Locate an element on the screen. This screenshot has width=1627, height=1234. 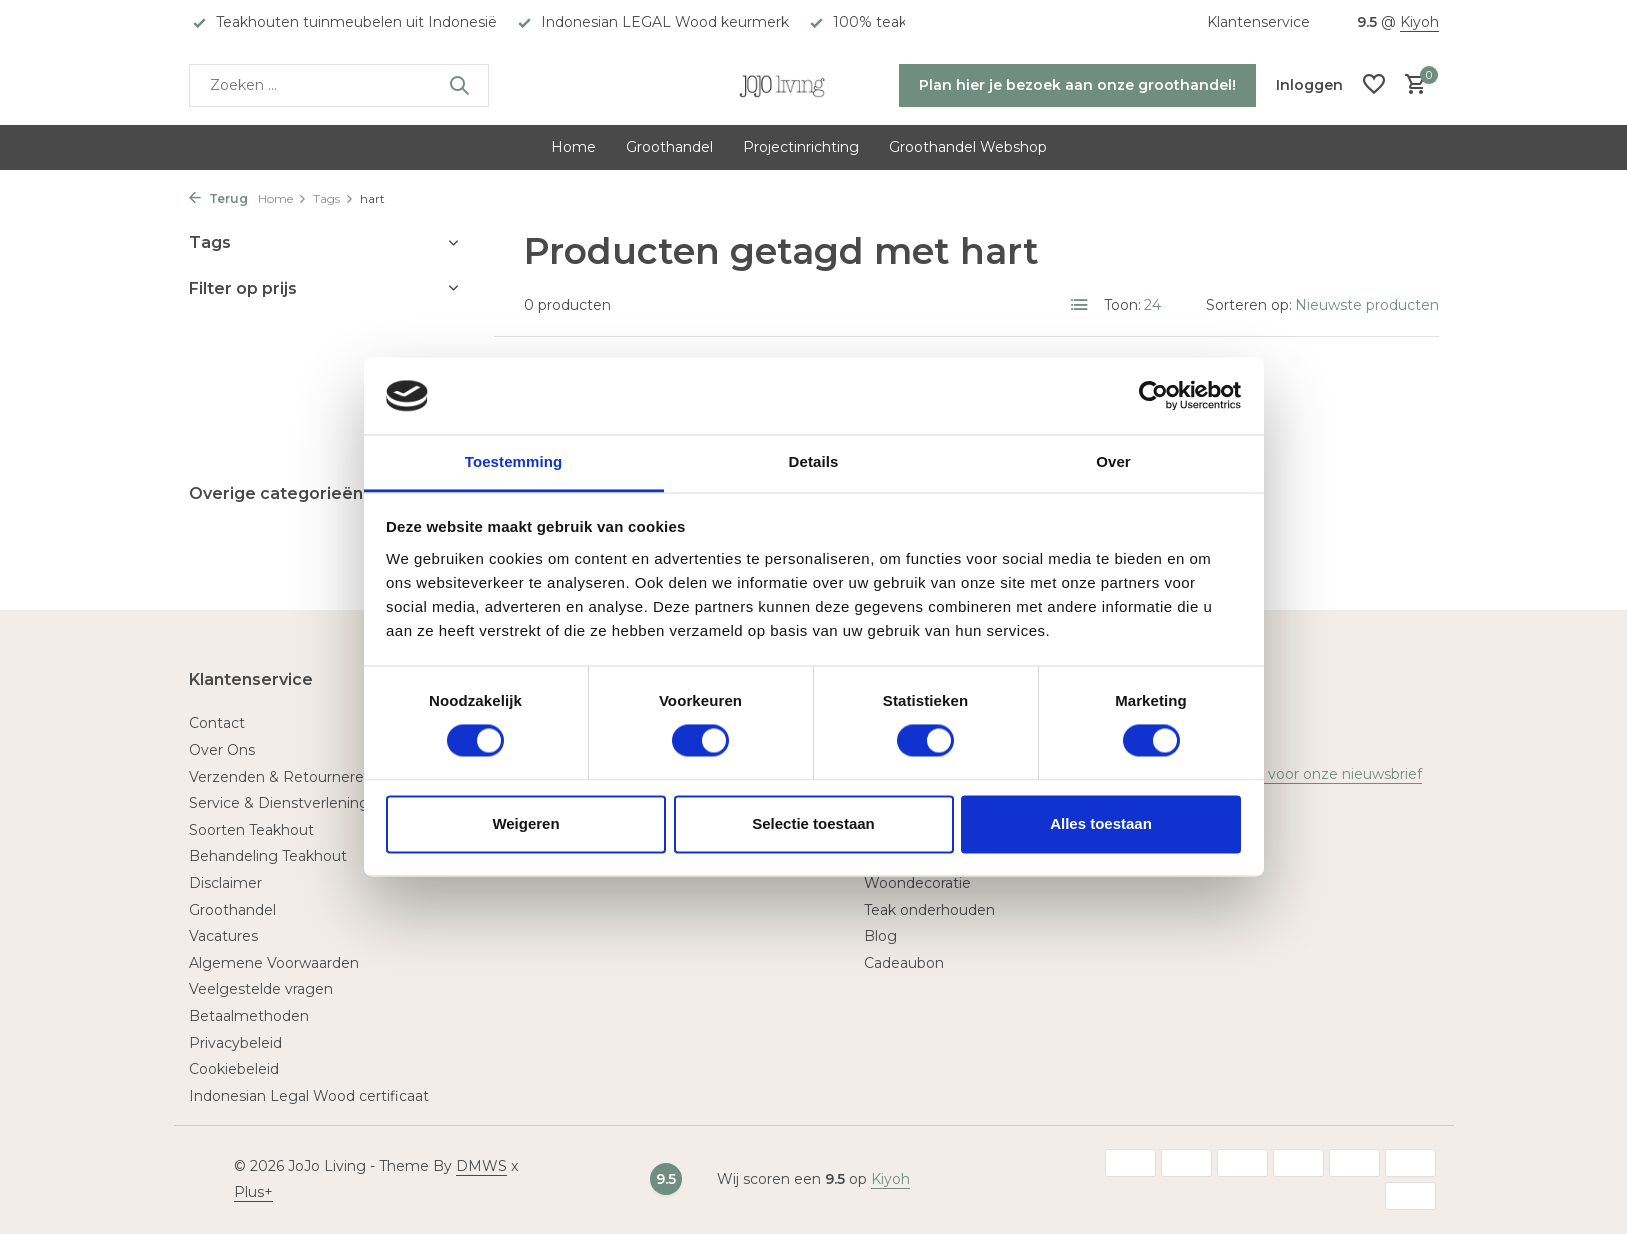
[Verlanglijst] is located at coordinates (1374, 85).